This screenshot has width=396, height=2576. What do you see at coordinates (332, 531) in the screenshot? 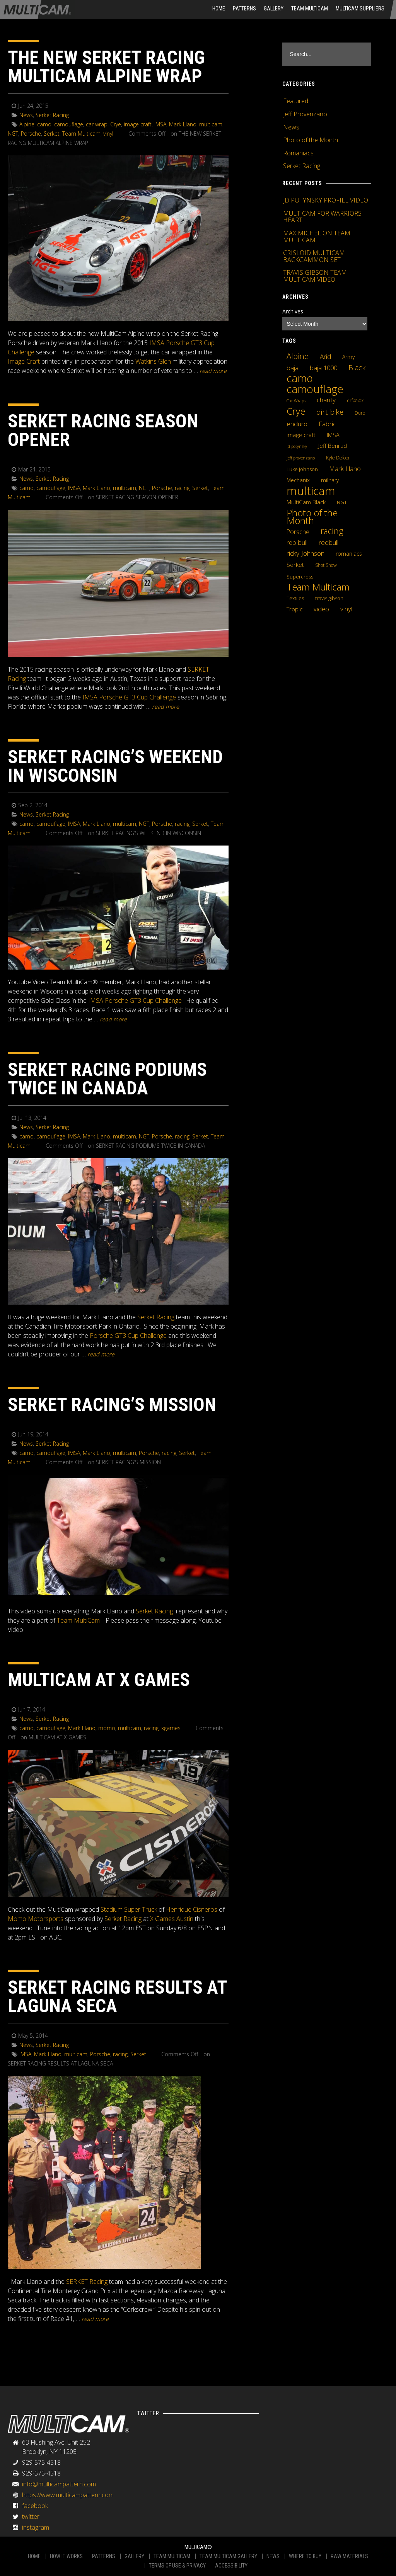
I see `racing [racing (25 items)]` at bounding box center [332, 531].